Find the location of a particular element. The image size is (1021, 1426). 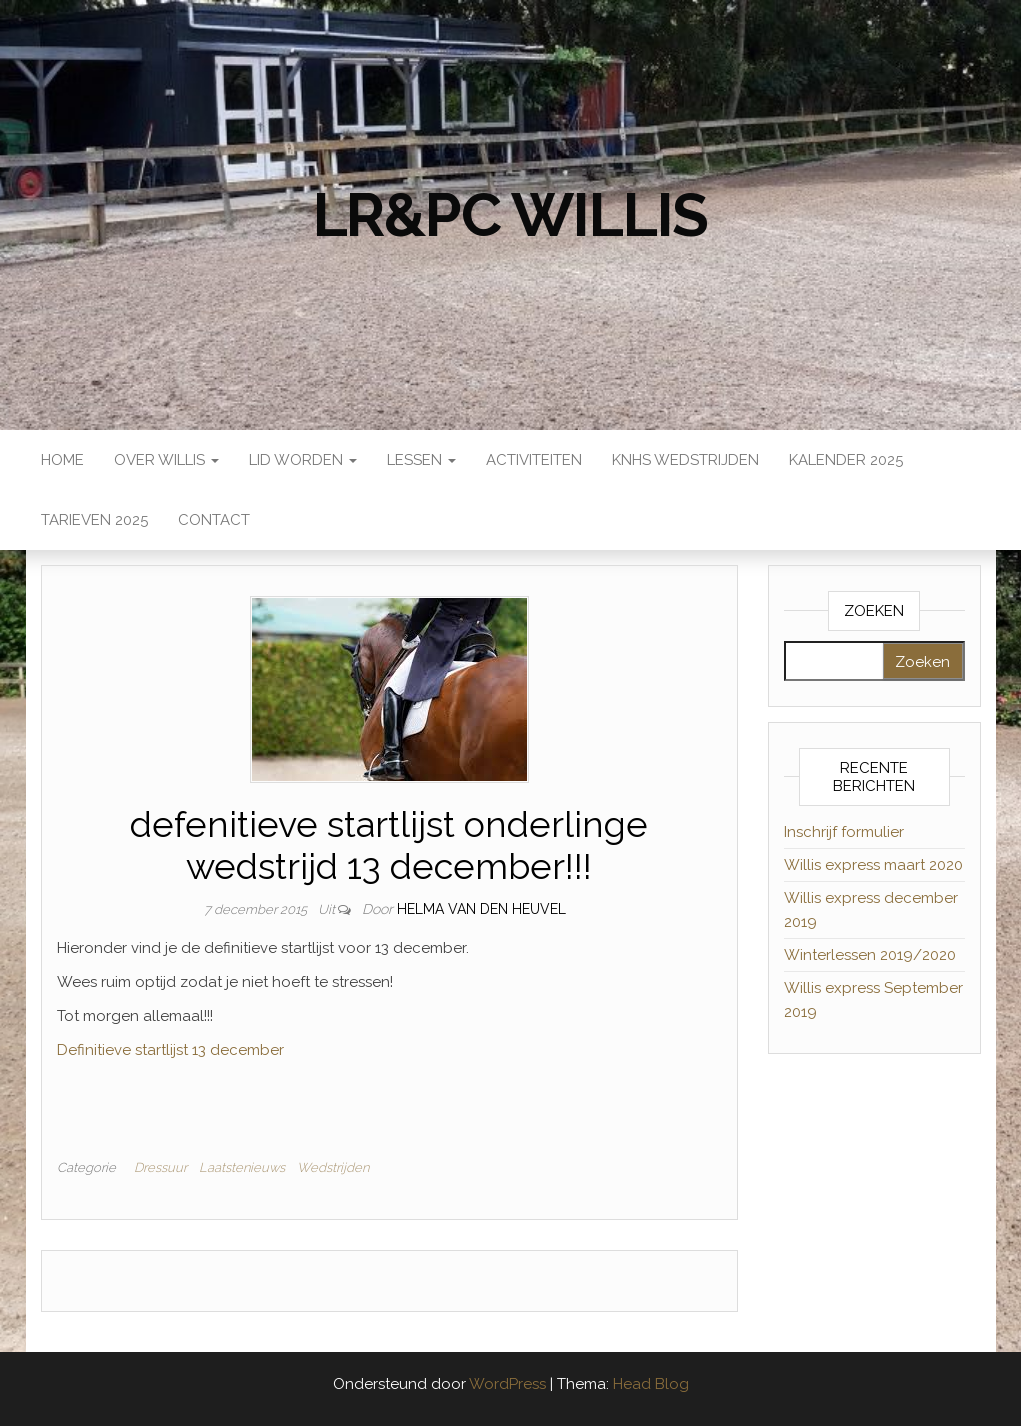

Over Willis is located at coordinates (166, 460).